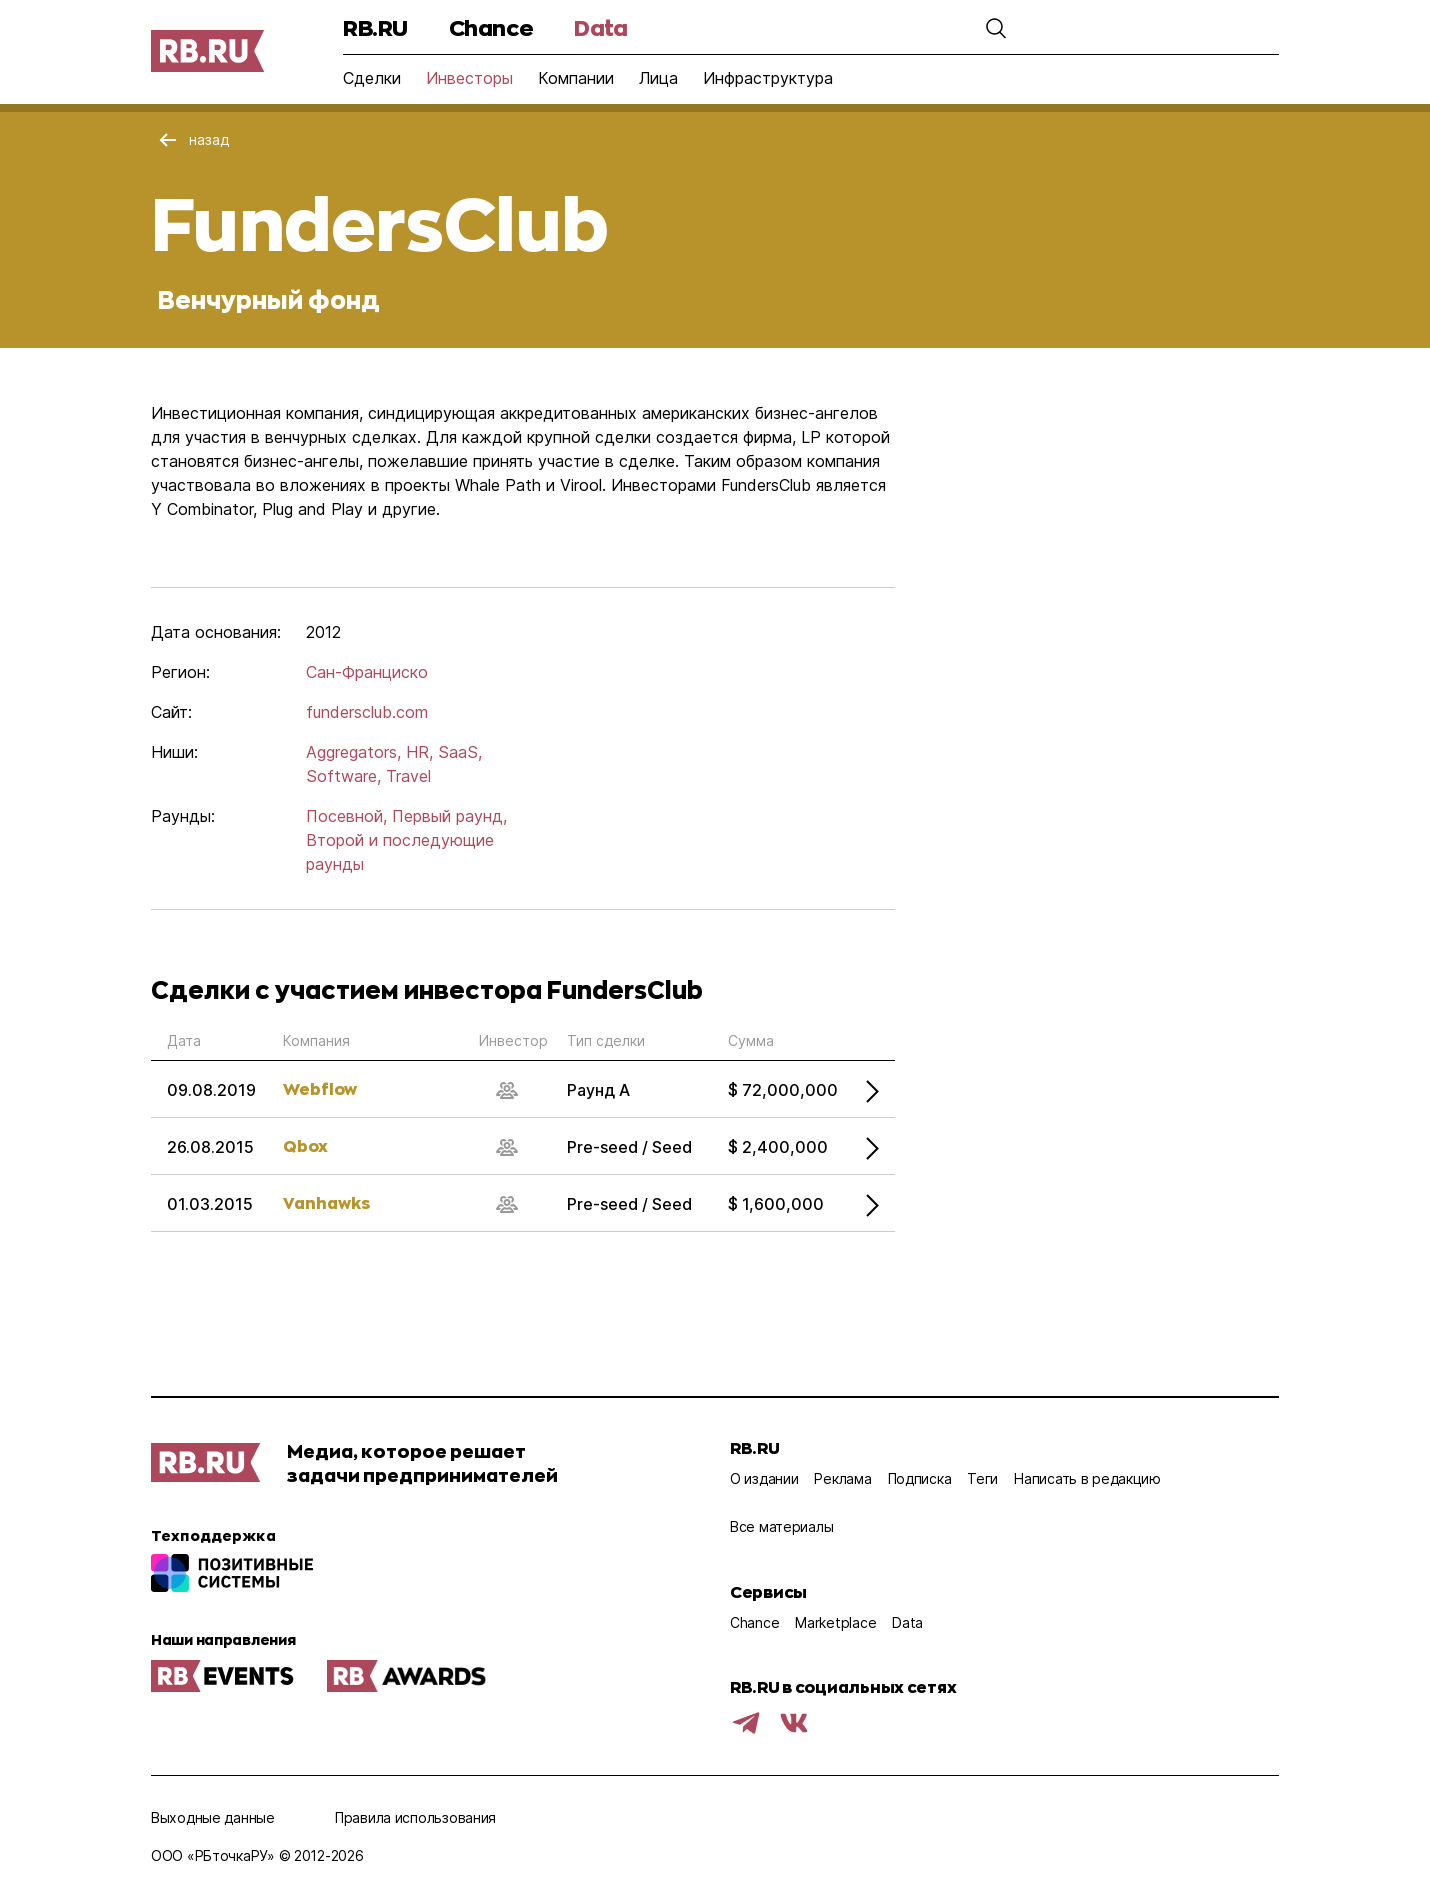  Describe the element at coordinates (367, 672) in the screenshot. I see `Сан-Франциско` at that location.